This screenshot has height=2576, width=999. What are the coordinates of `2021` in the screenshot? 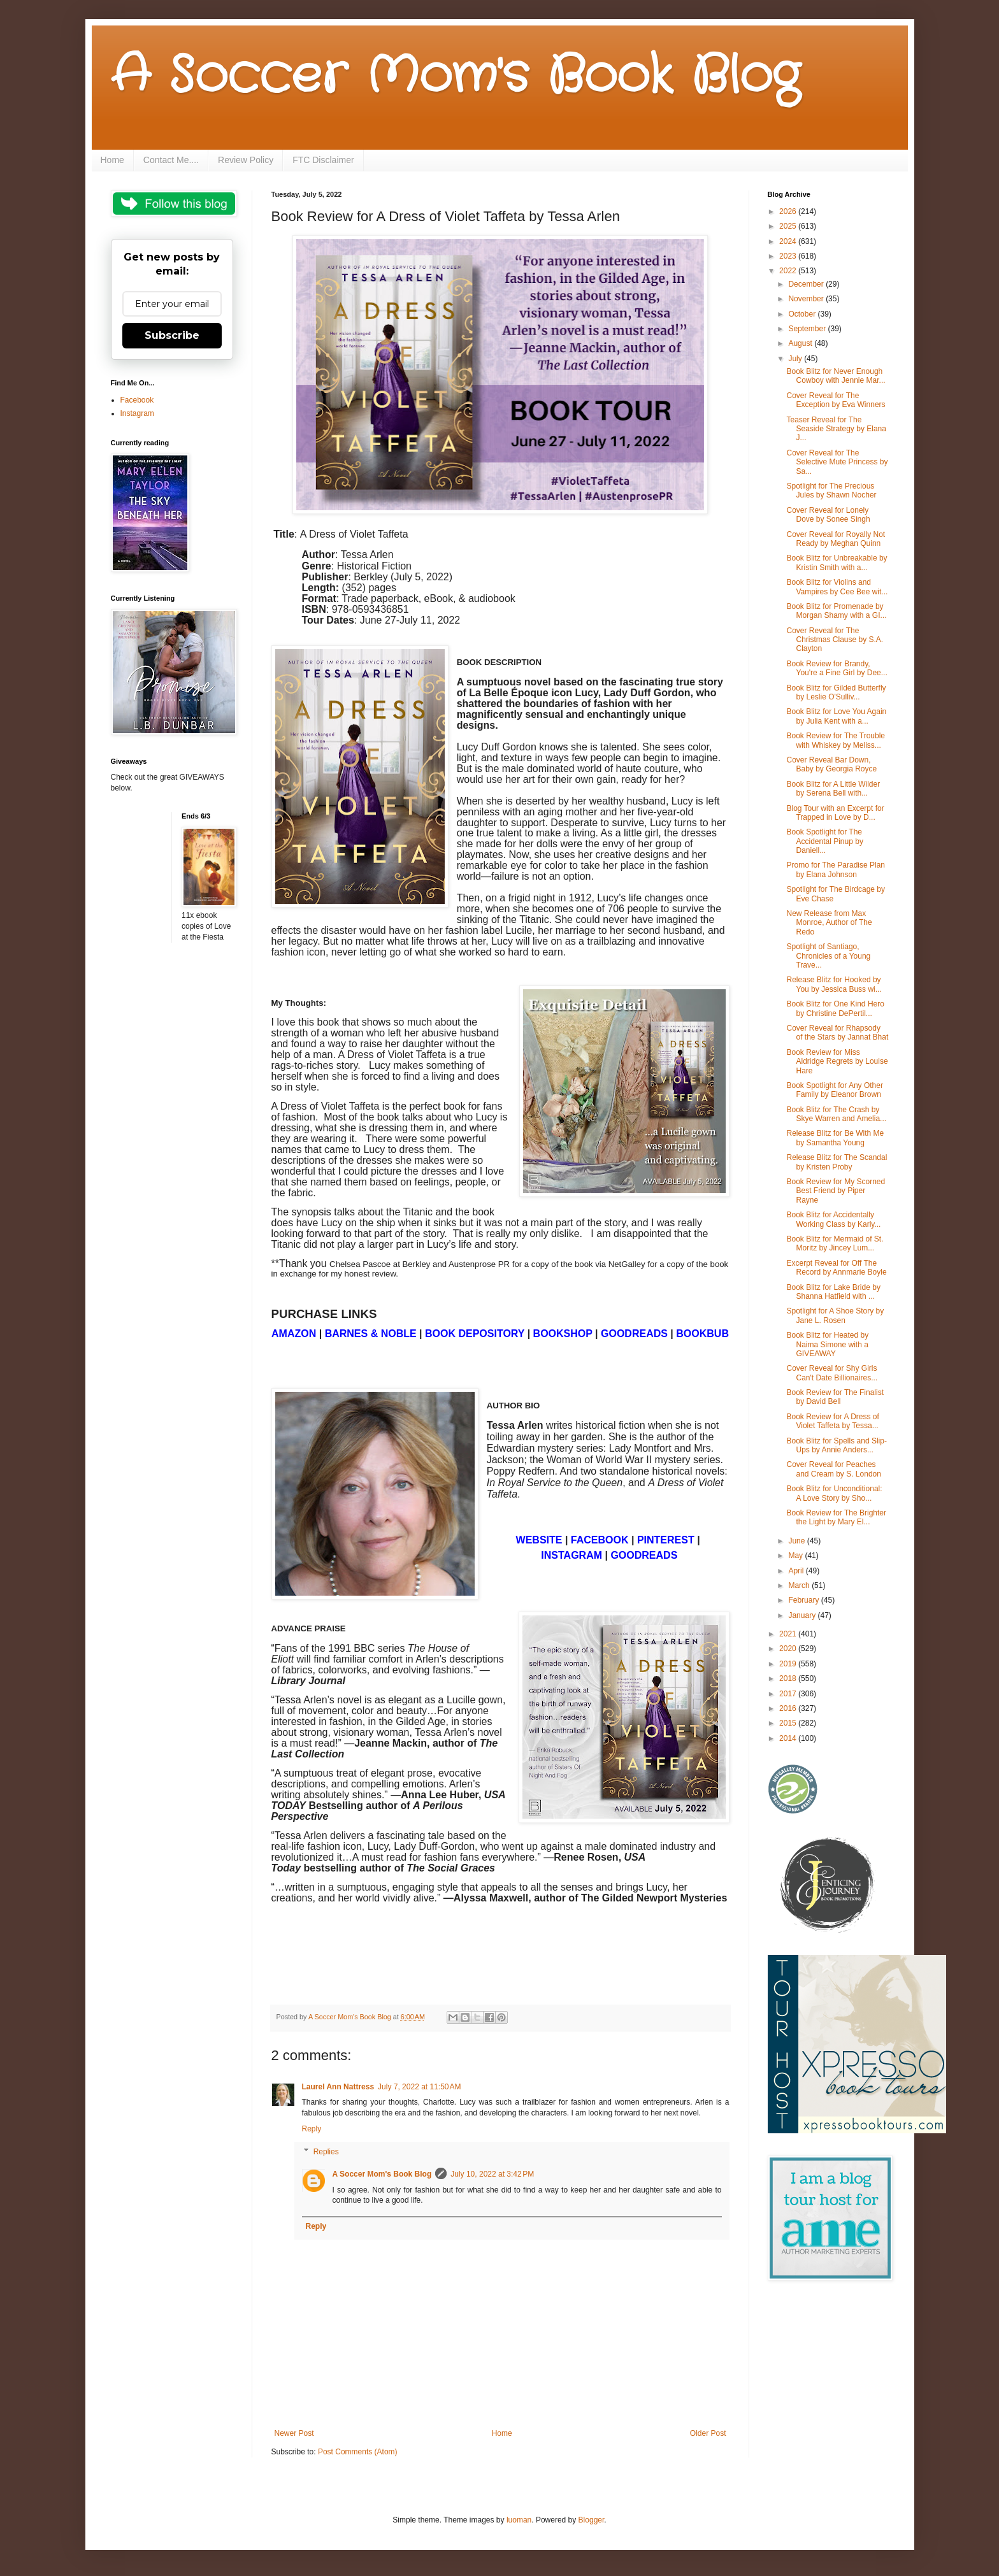 It's located at (788, 1633).